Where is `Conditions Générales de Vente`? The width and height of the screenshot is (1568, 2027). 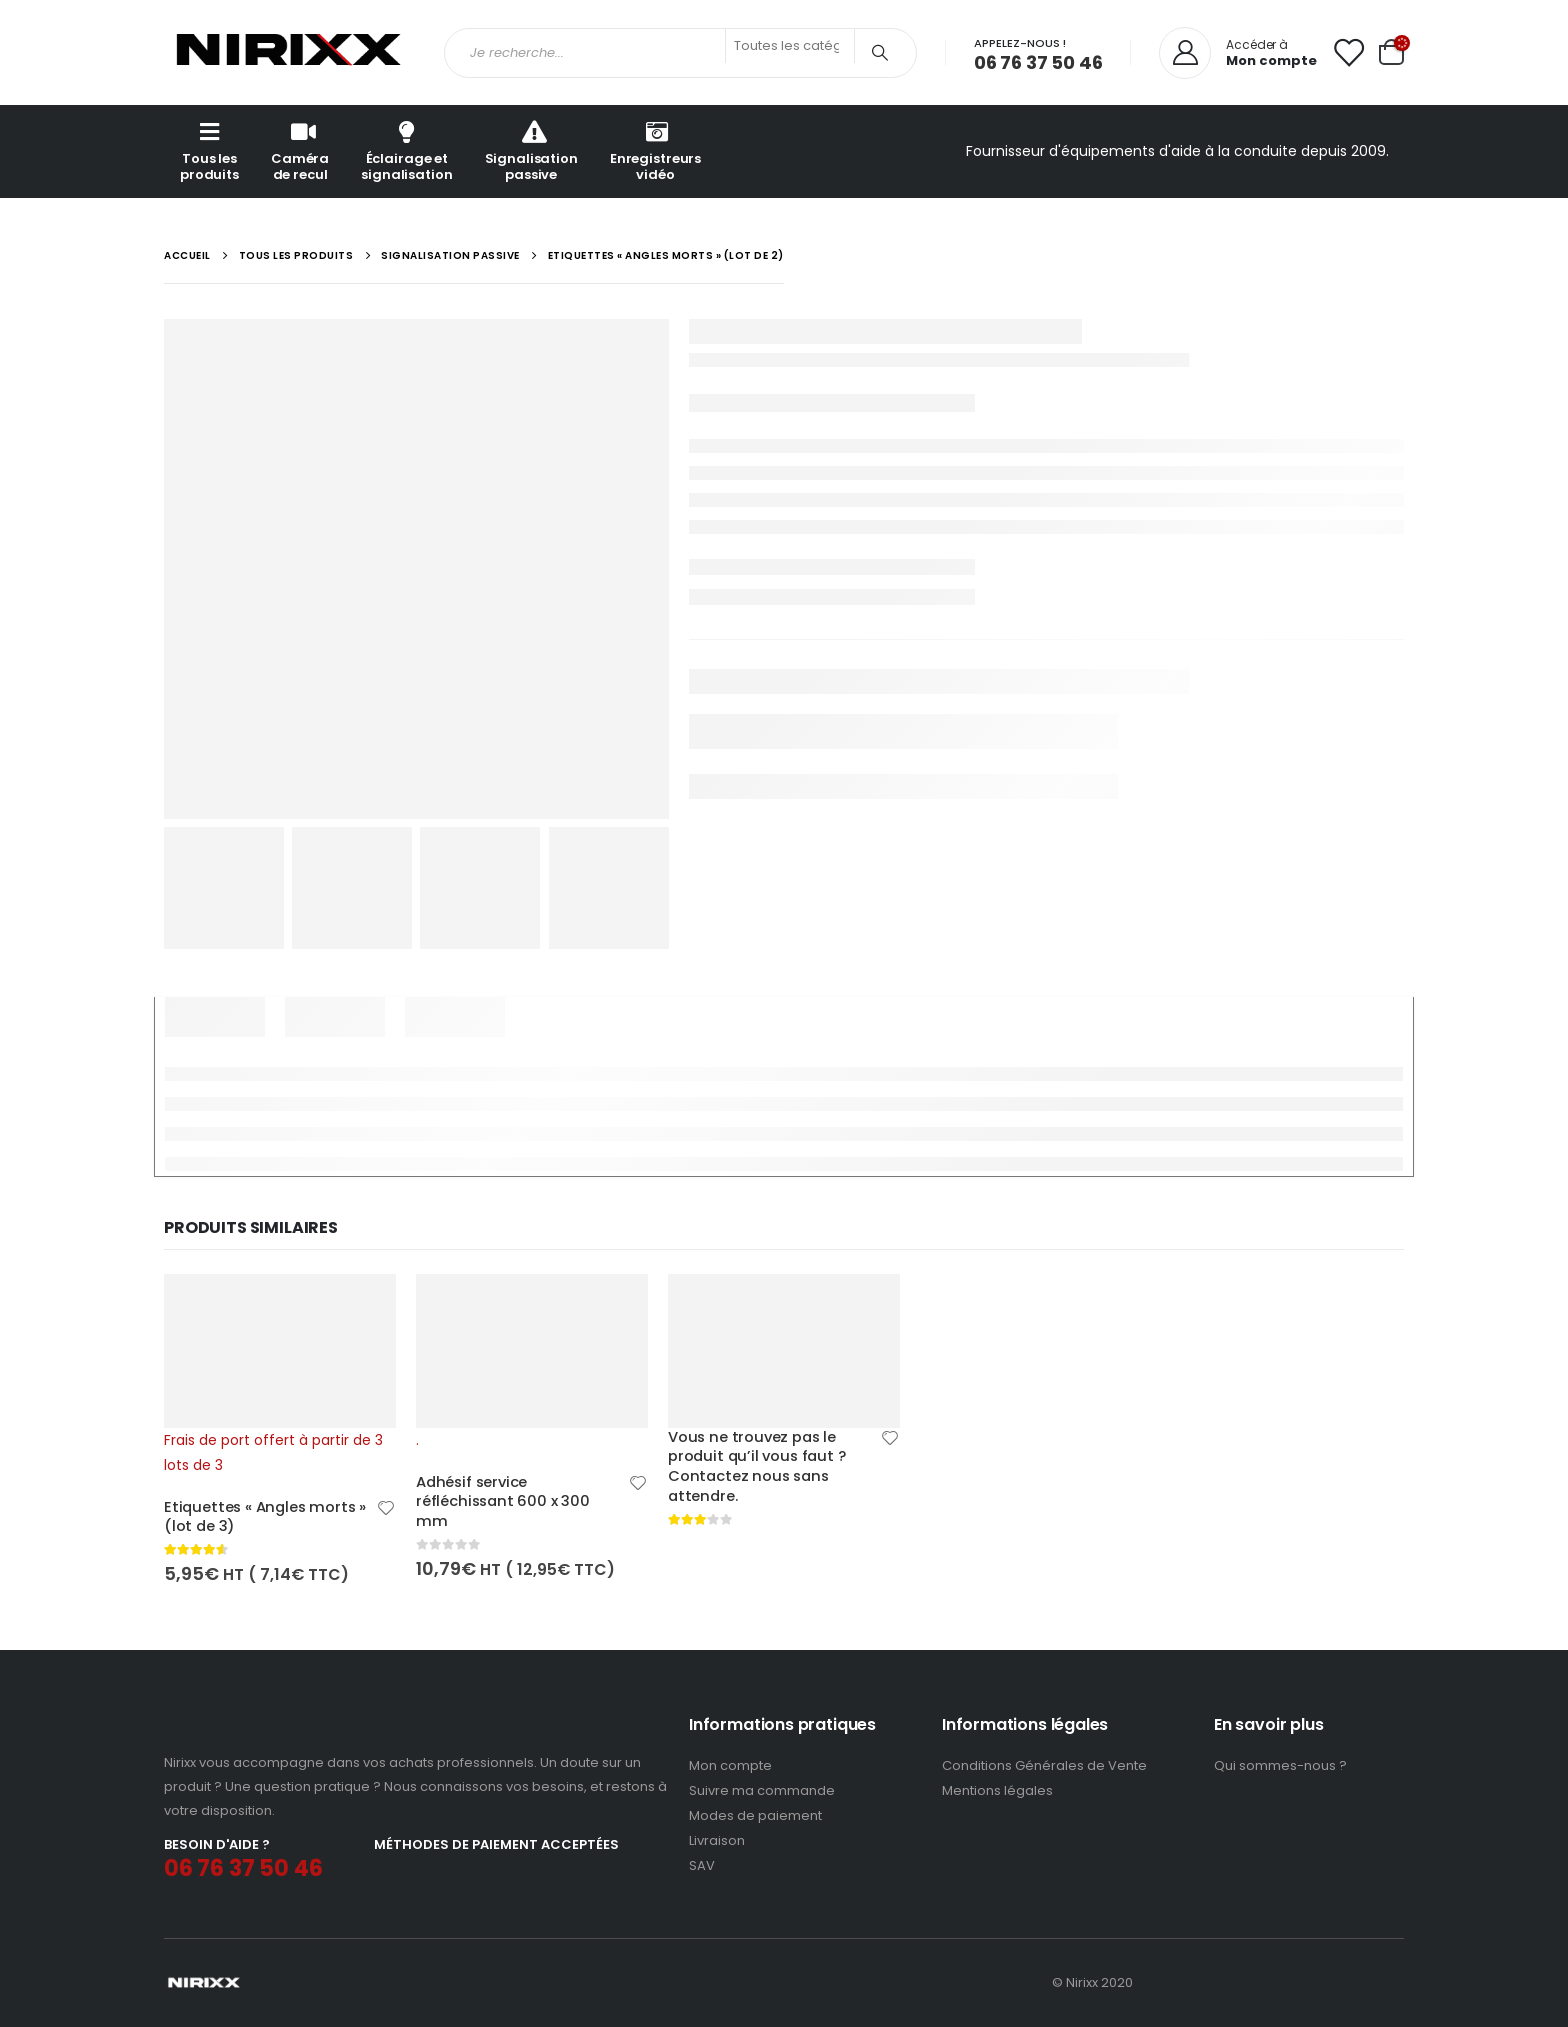 Conditions Générales de Vente is located at coordinates (1044, 1765).